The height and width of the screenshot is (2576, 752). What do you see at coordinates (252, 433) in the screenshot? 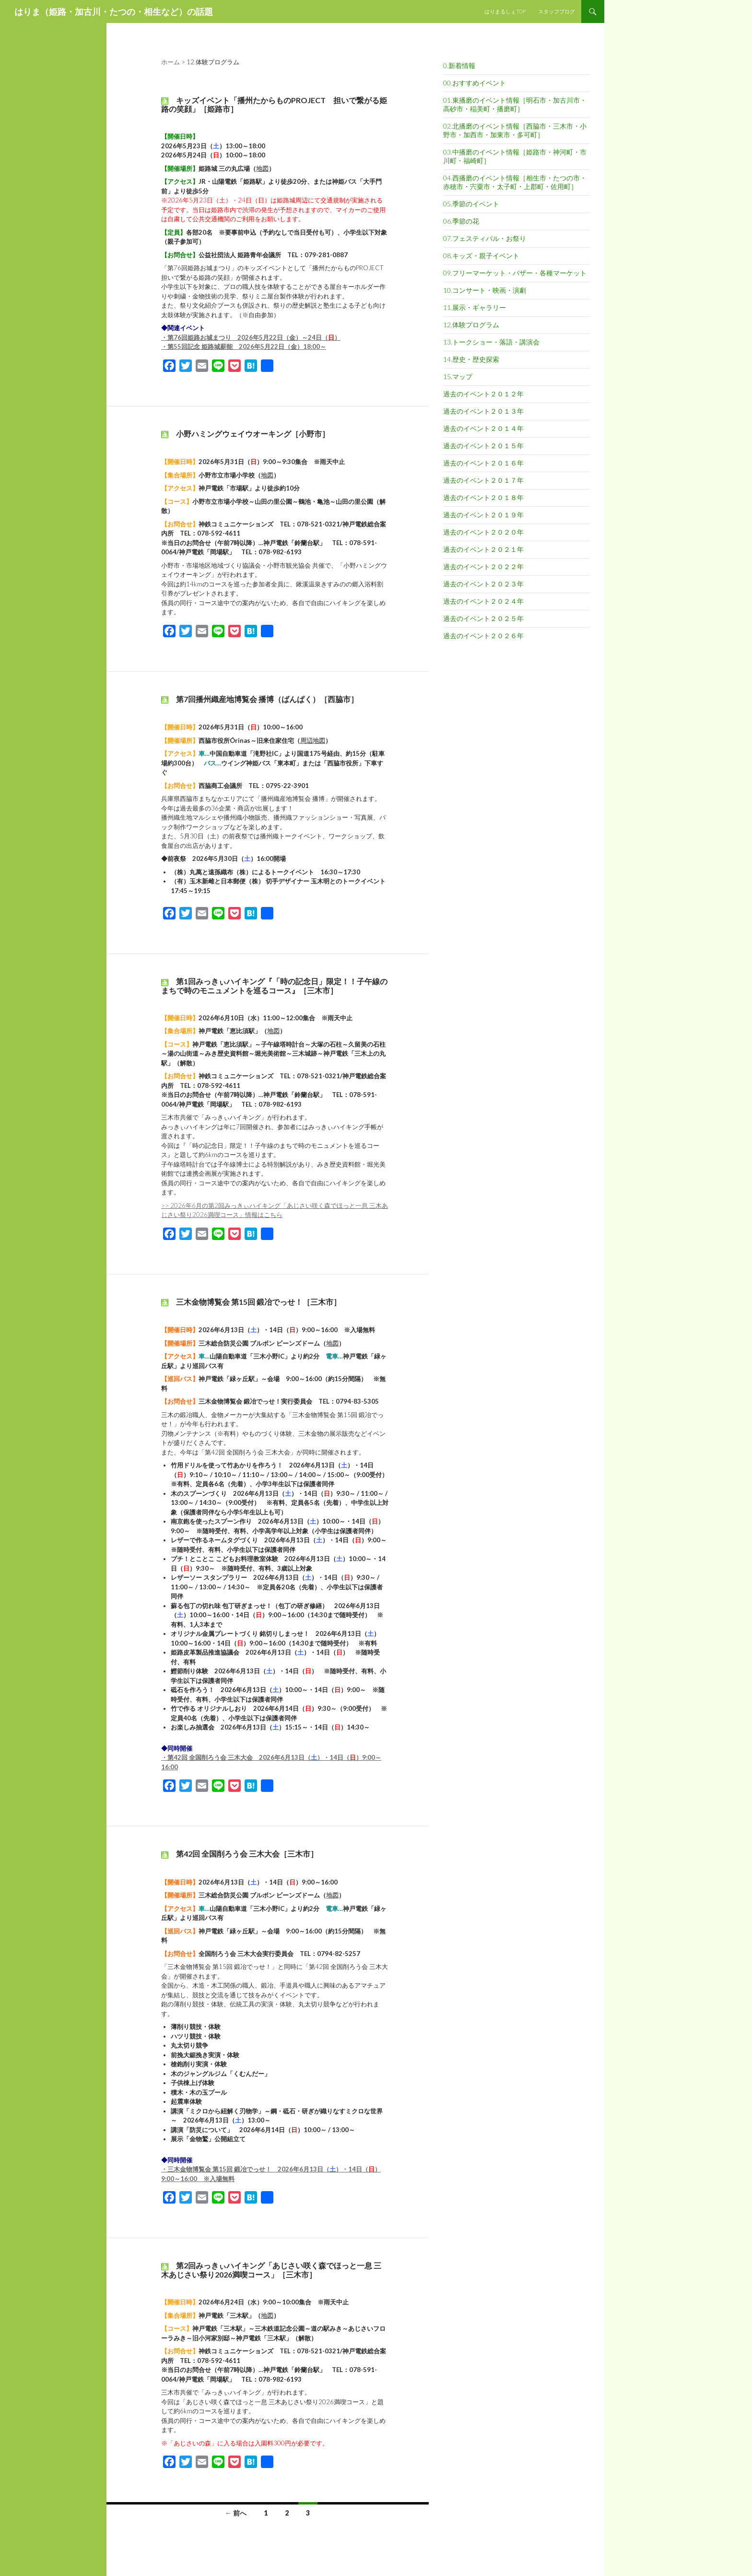
I see `小野ハミングウェイウオーキング［小野市］` at bounding box center [252, 433].